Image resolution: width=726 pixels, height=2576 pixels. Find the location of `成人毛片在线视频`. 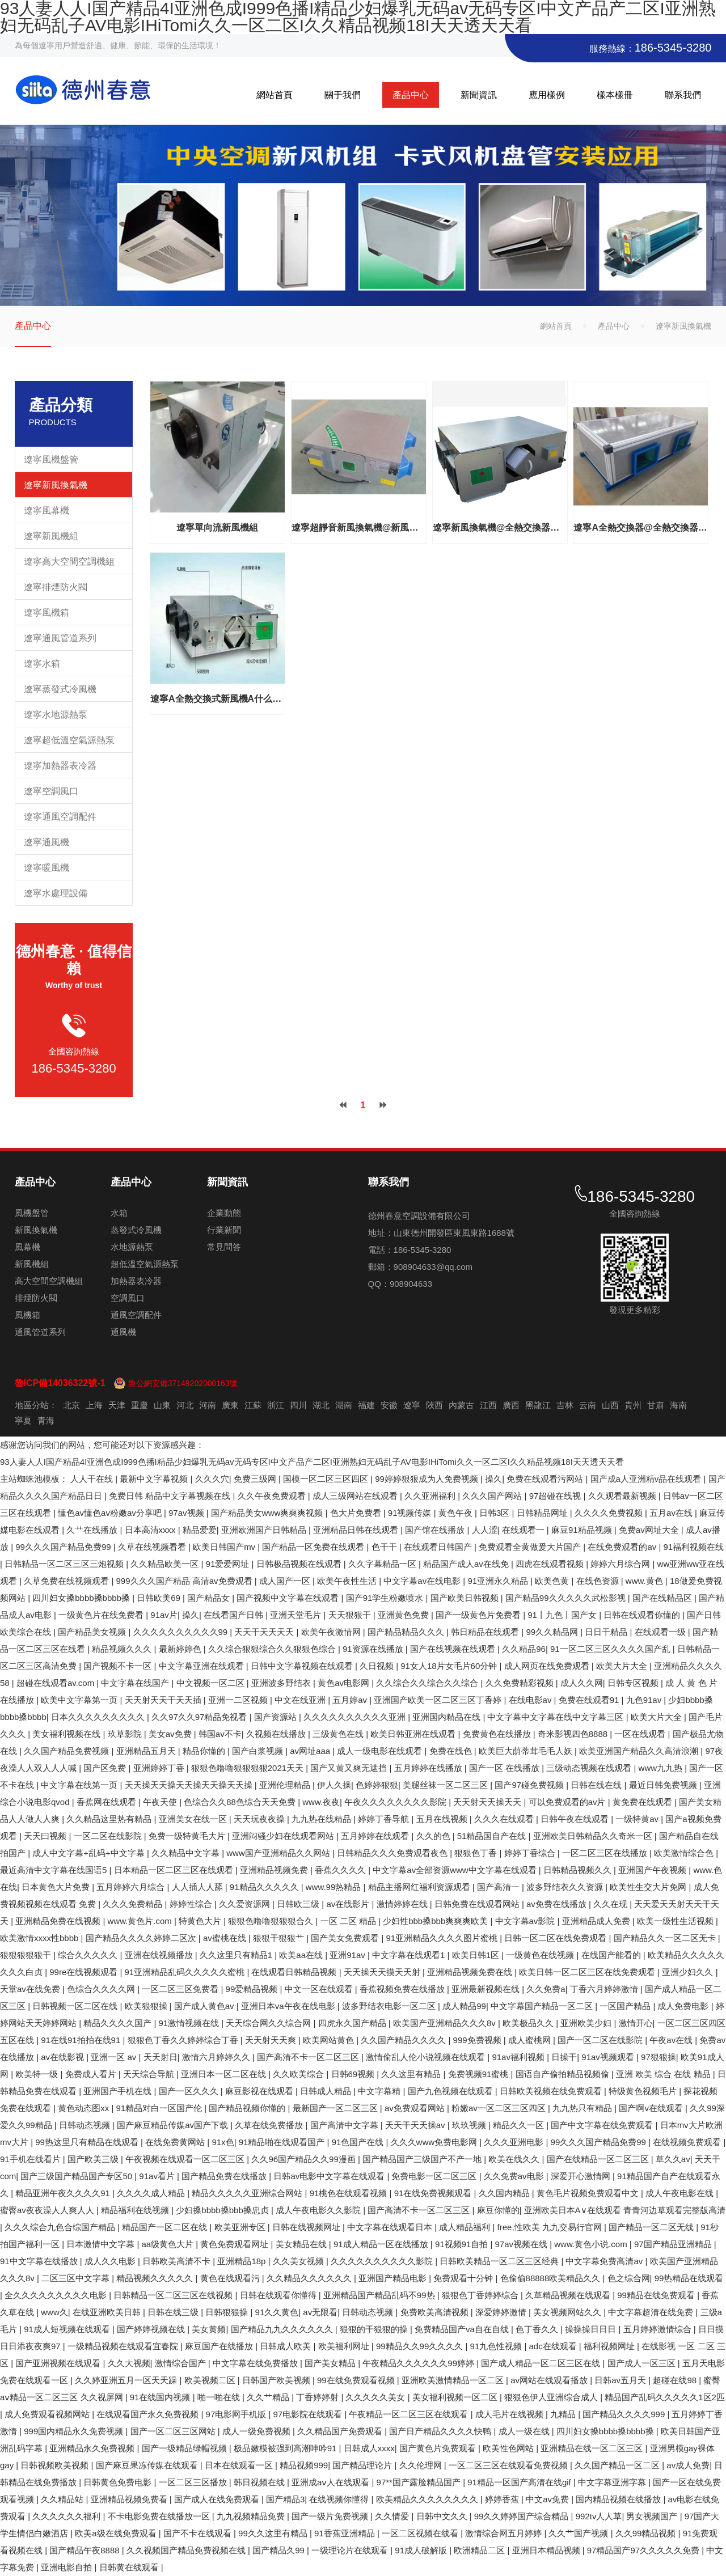

成人毛片在线视频 is located at coordinates (510, 2414).